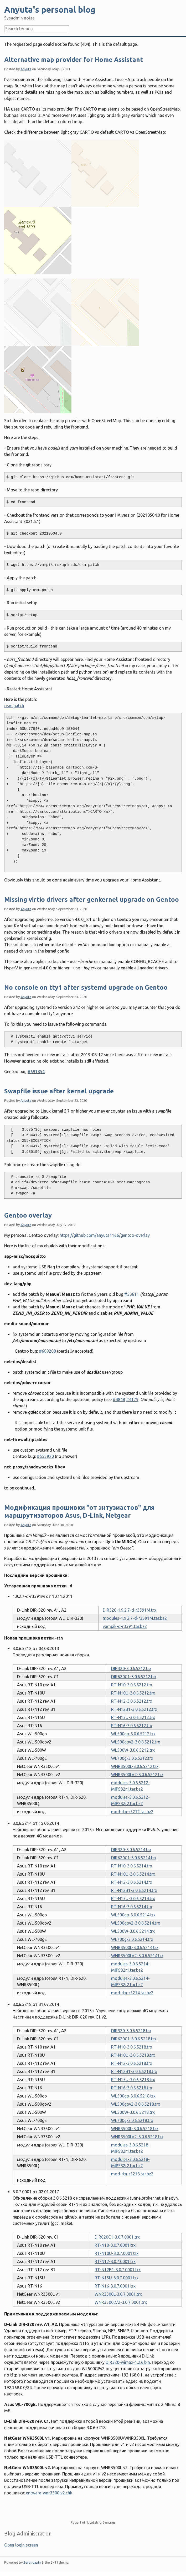 Image resolution: width=186 pixels, height=2576 pixels. I want to click on RT-N12B1-3.0.7.0001.trx, so click(118, 2269).